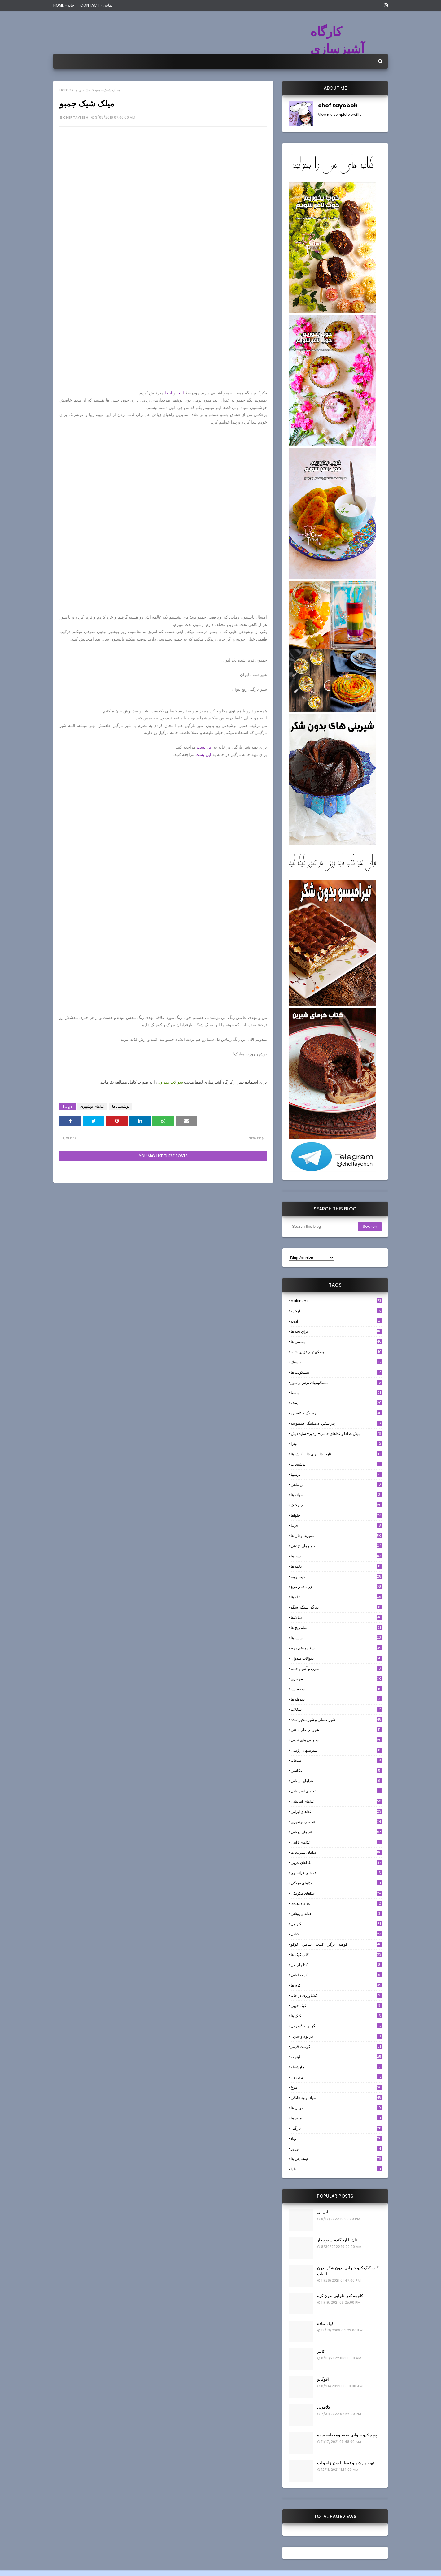 The width and height of the screenshot is (441, 2576). I want to click on Valentine, so click(336, 1300).